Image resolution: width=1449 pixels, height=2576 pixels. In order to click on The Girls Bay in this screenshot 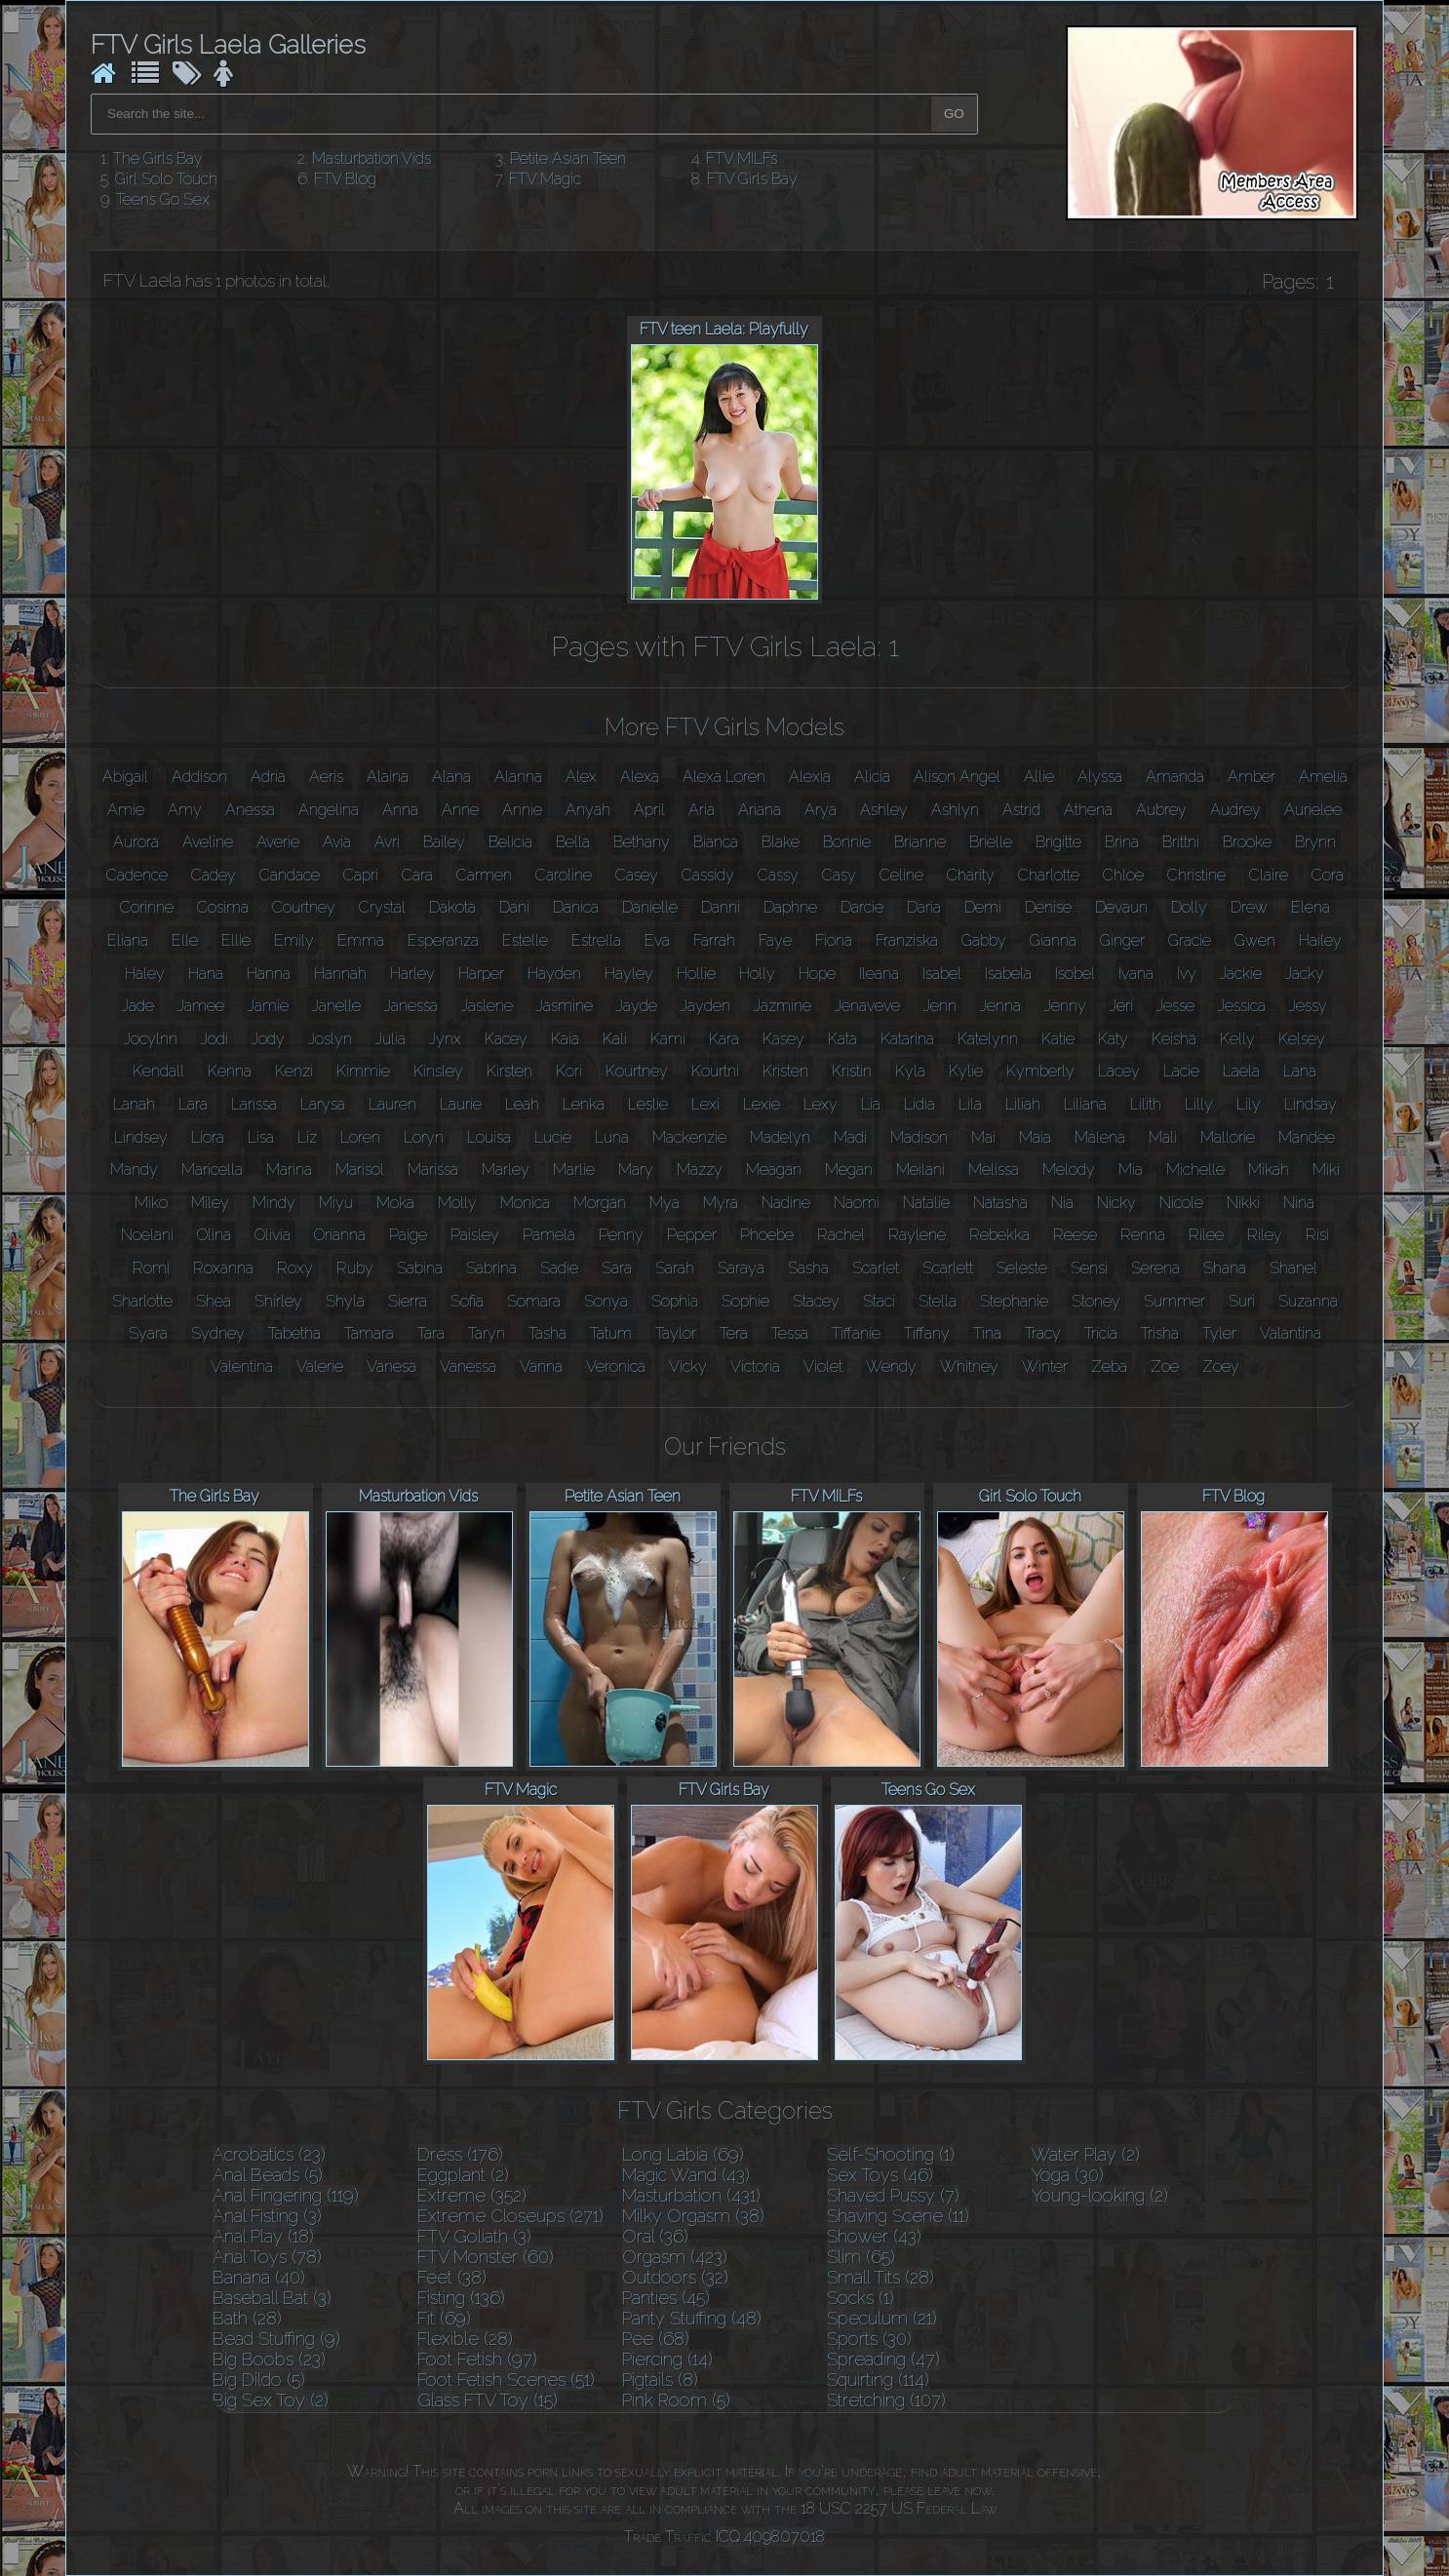, I will do `click(158, 158)`.